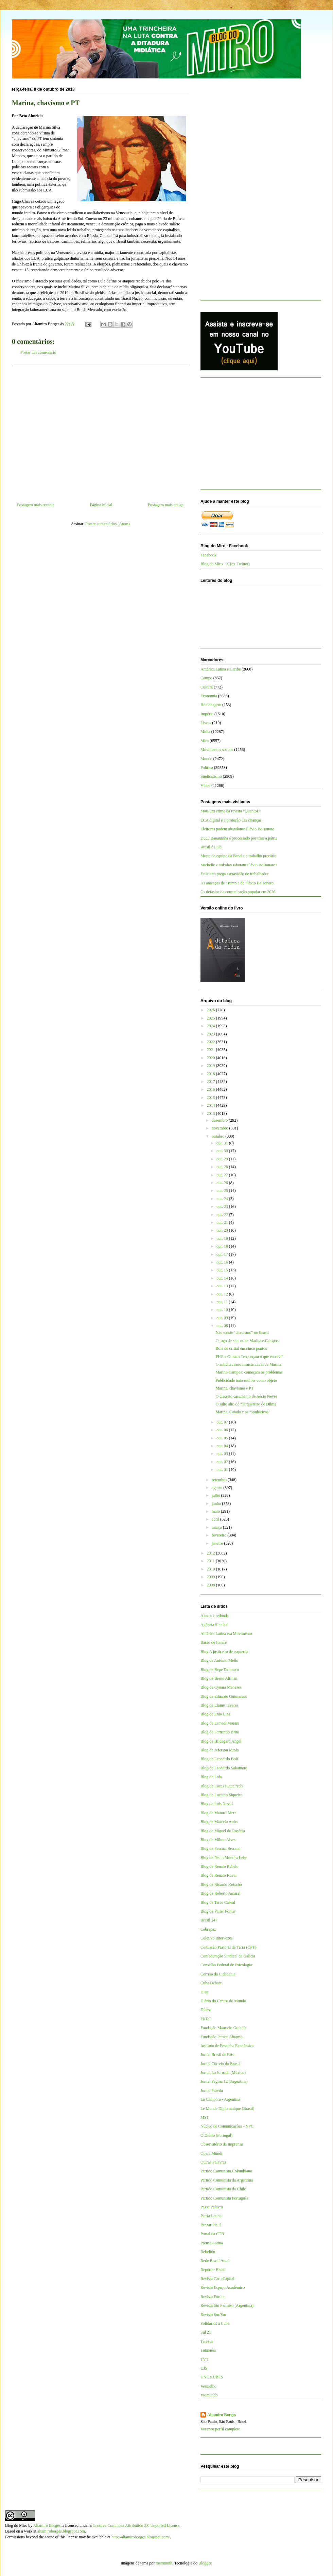 This screenshot has height=2576, width=333. I want to click on Partido Comunista Português, so click(224, 2198).